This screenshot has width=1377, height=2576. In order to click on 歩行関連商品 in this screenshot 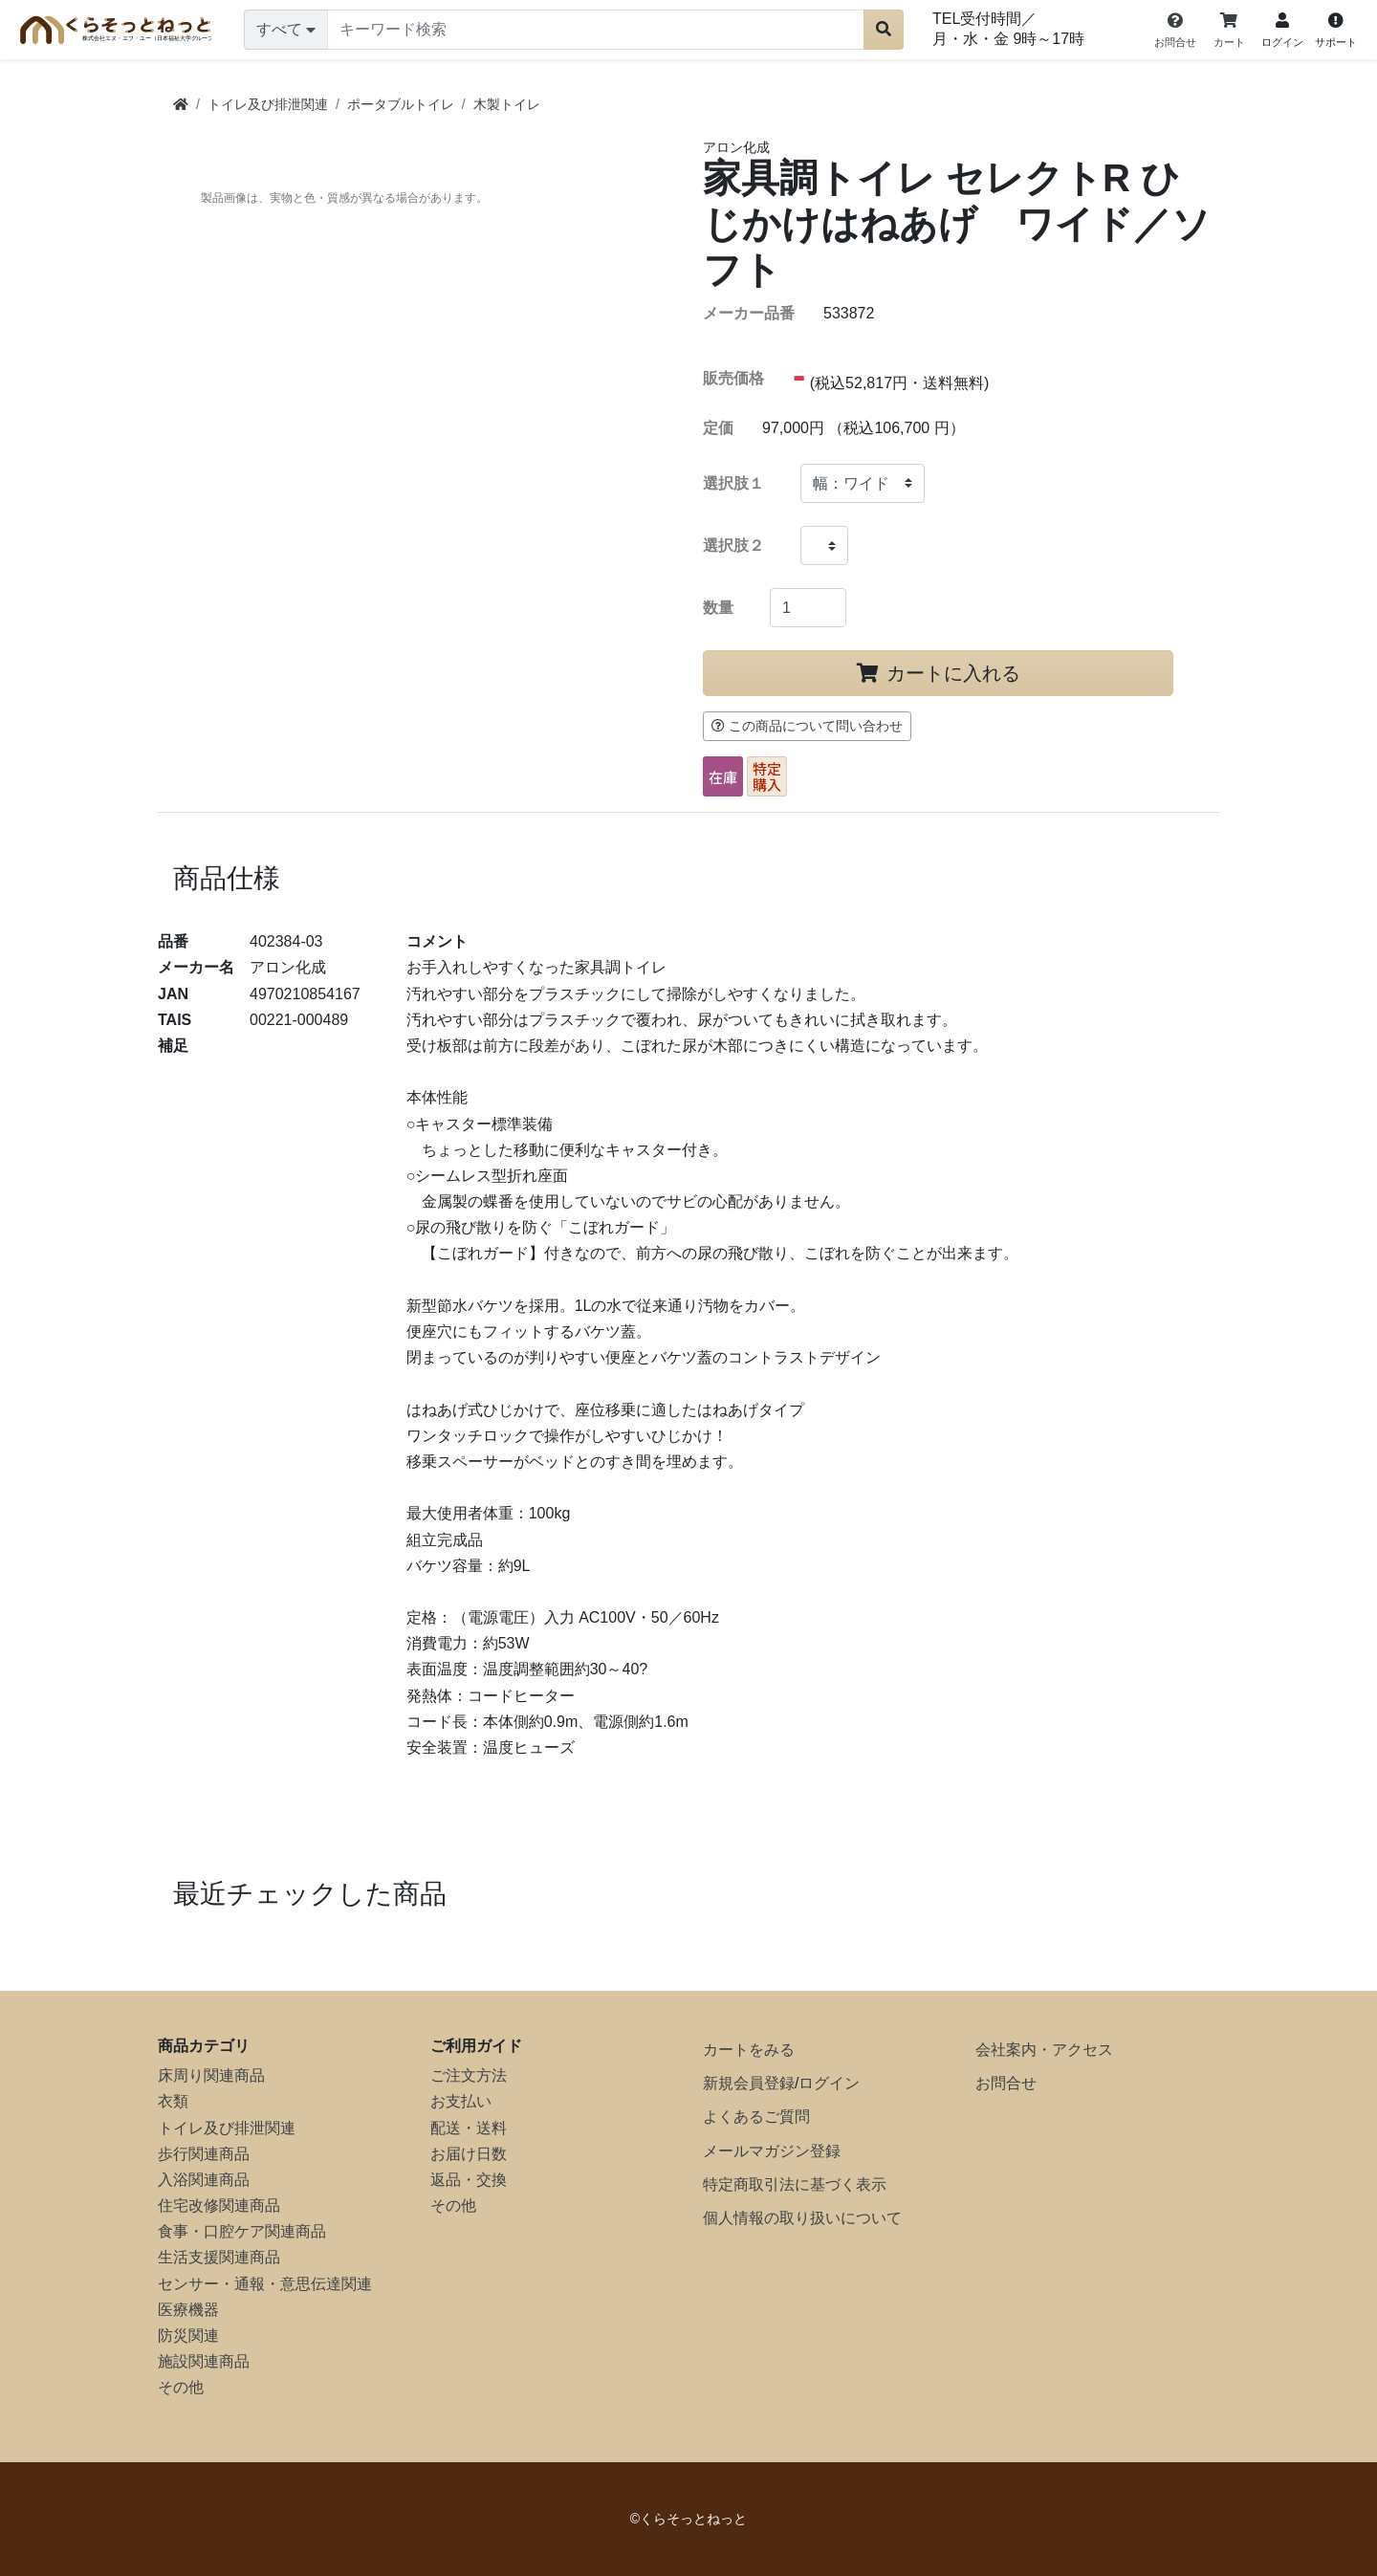, I will do `click(204, 2154)`.